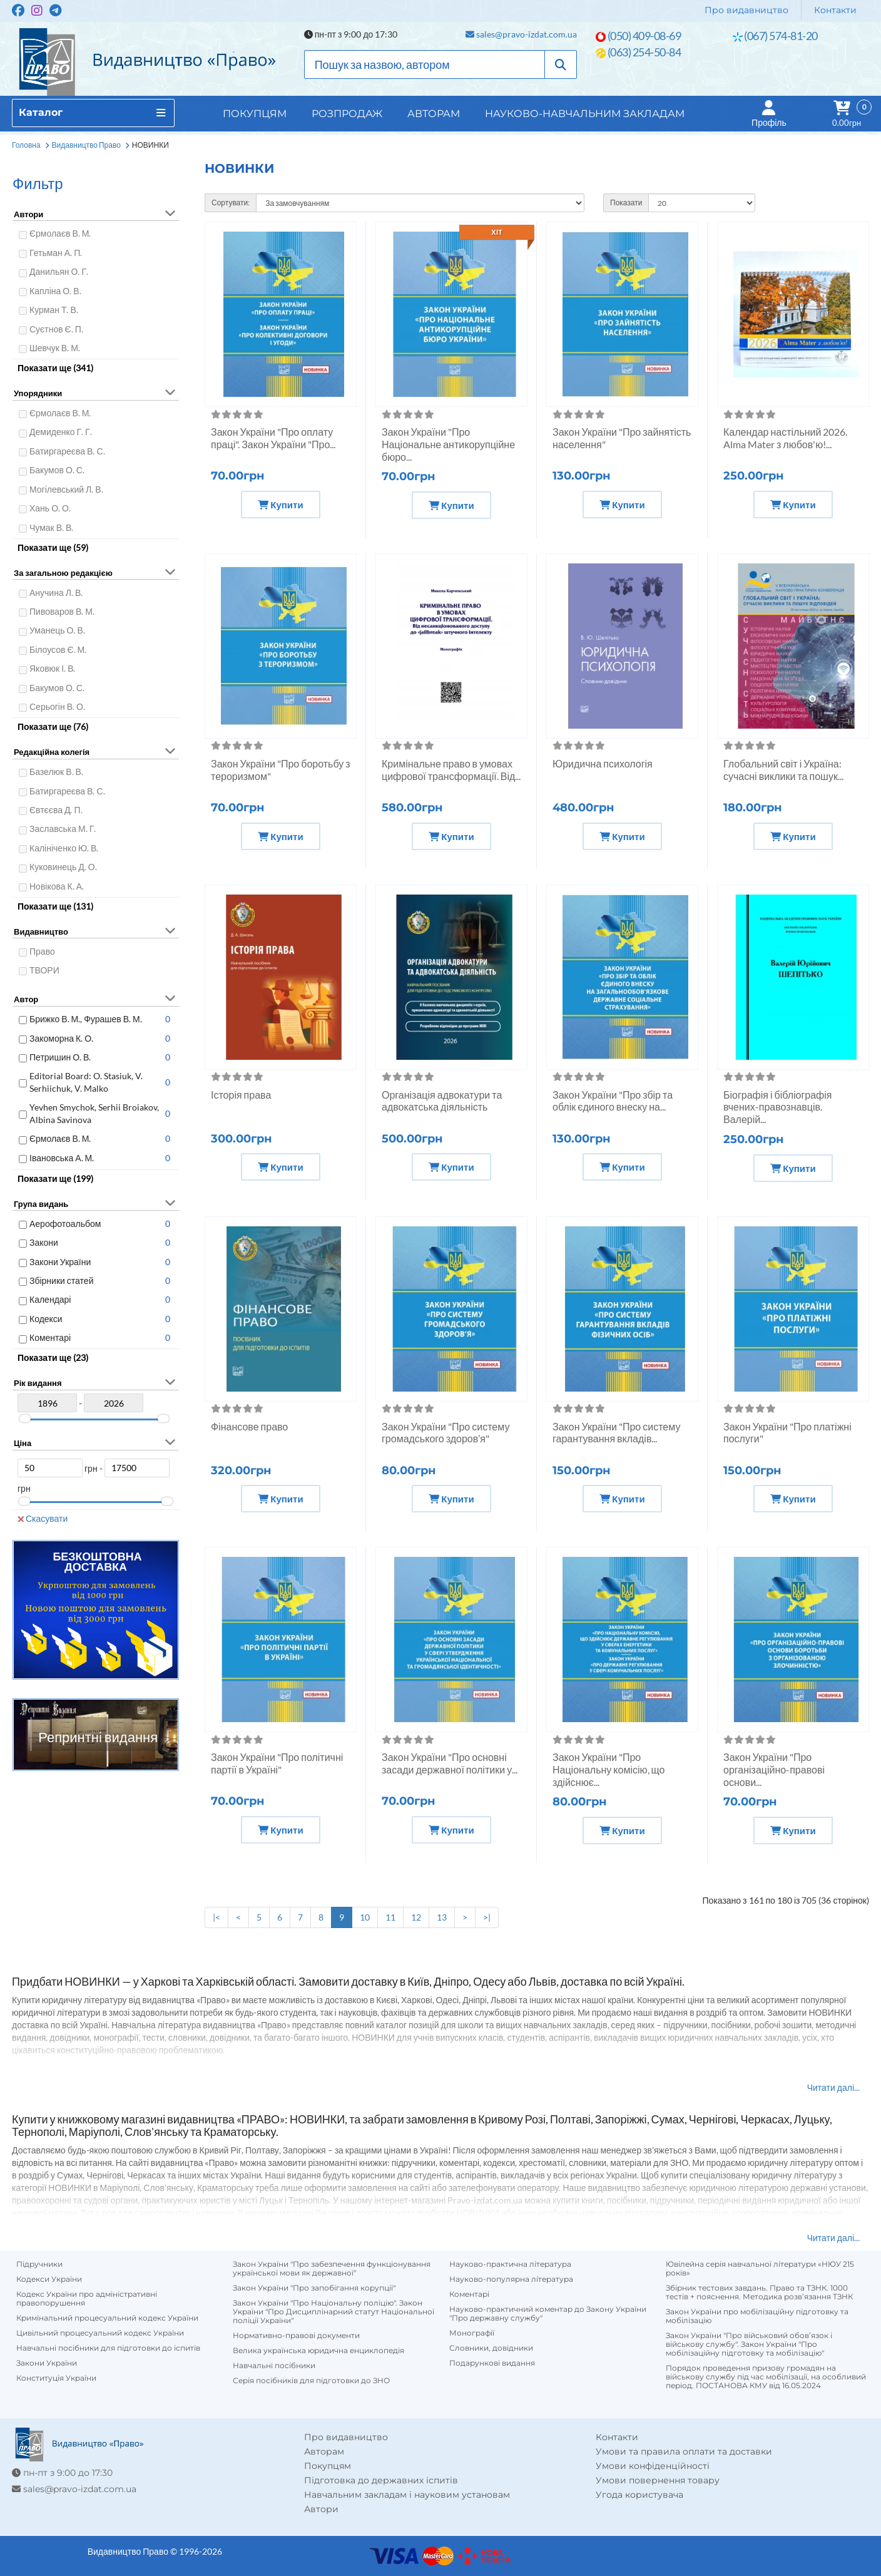  What do you see at coordinates (56, 886) in the screenshot?
I see `Новікова К. А.` at bounding box center [56, 886].